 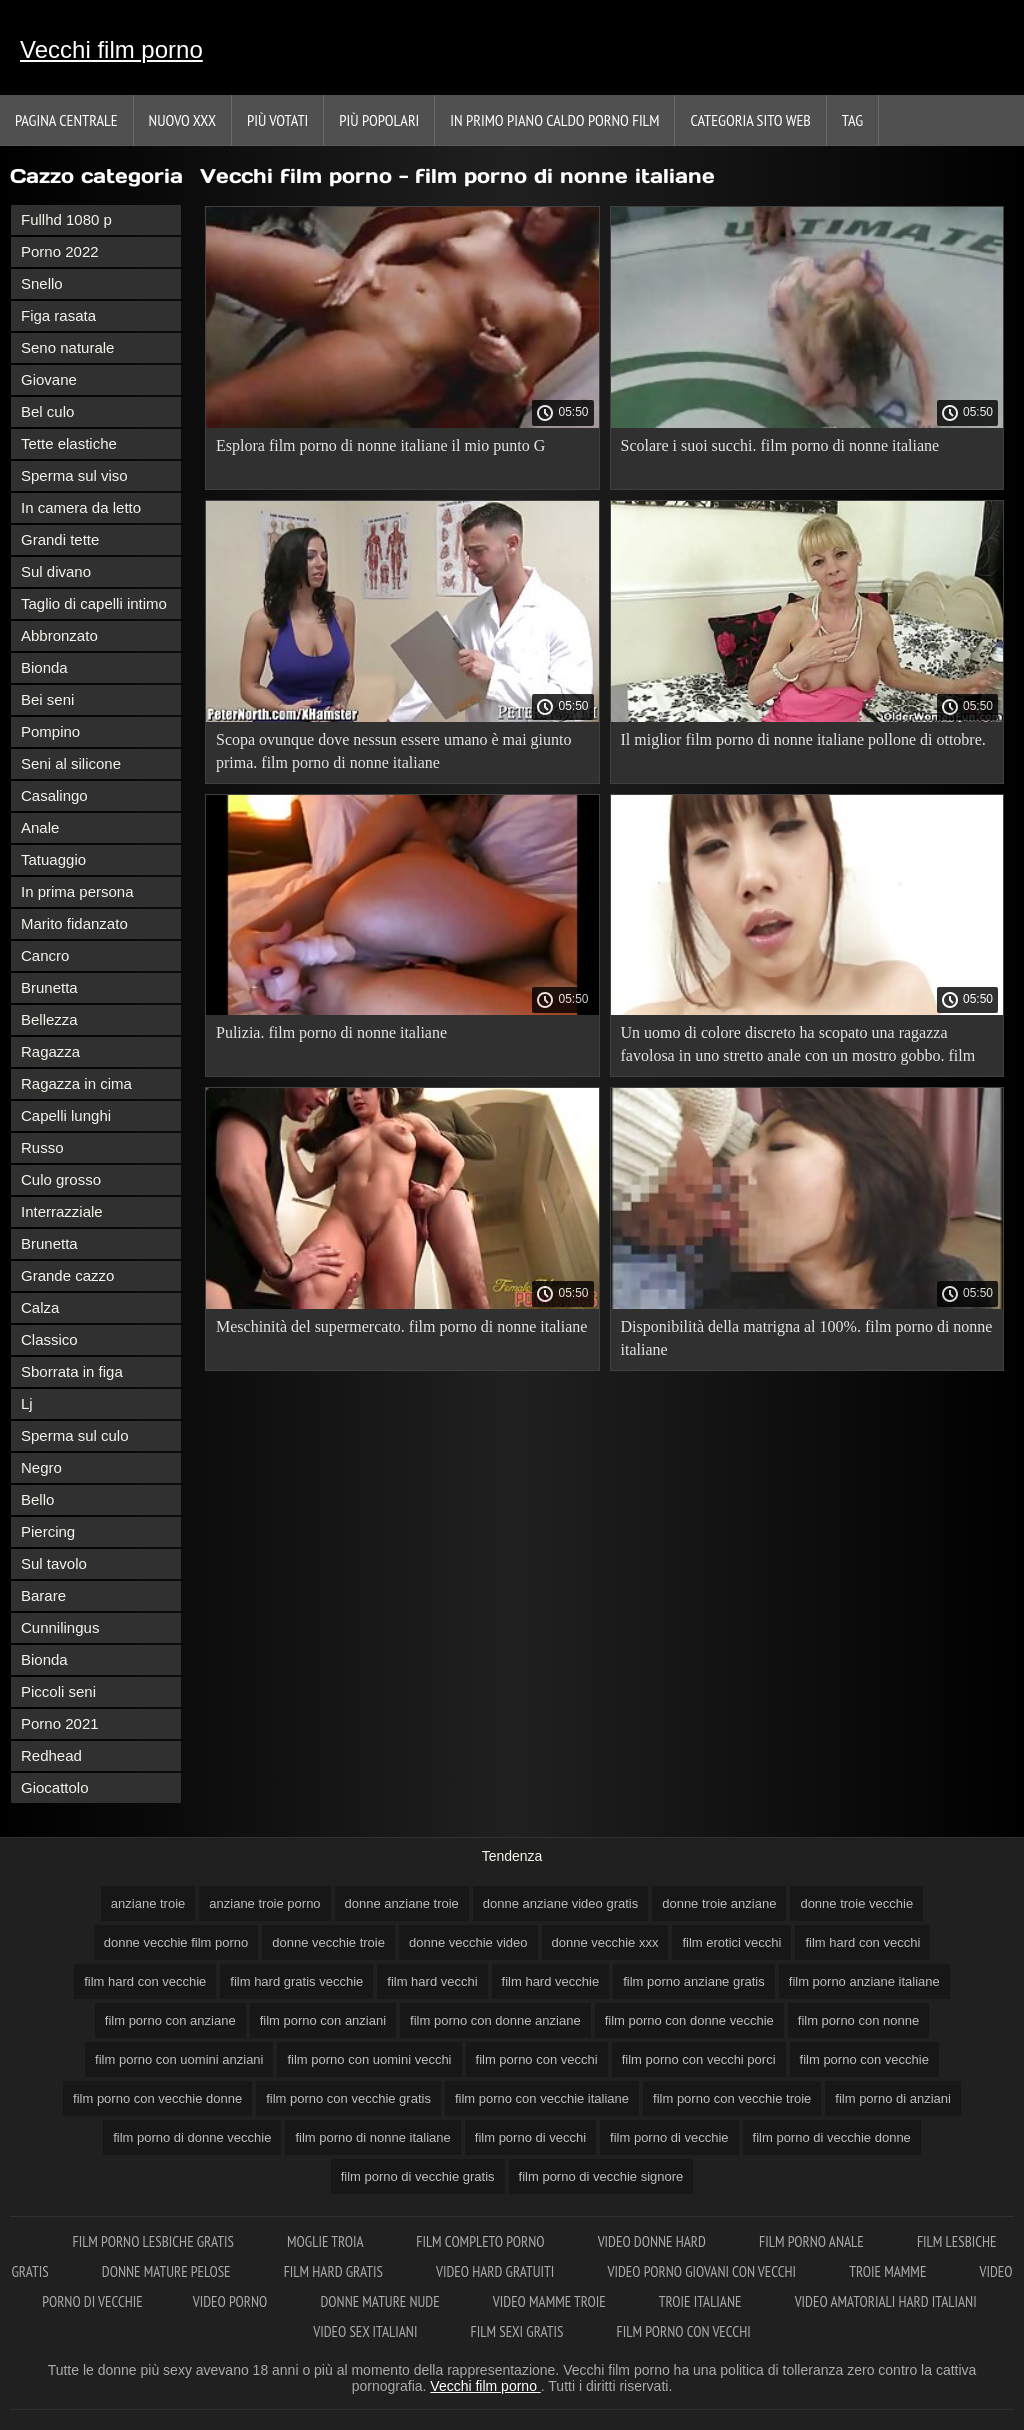 What do you see at coordinates (74, 475) in the screenshot?
I see `Sperma sul viso` at bounding box center [74, 475].